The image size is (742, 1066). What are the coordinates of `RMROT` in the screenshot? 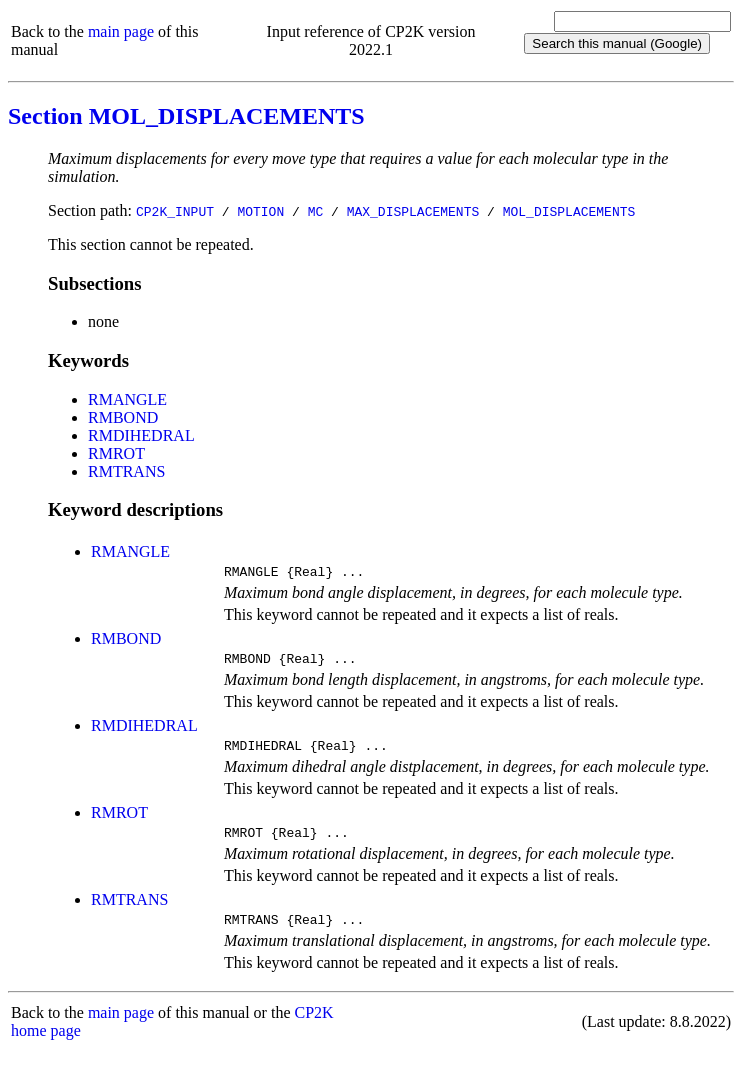 It's located at (116, 453).